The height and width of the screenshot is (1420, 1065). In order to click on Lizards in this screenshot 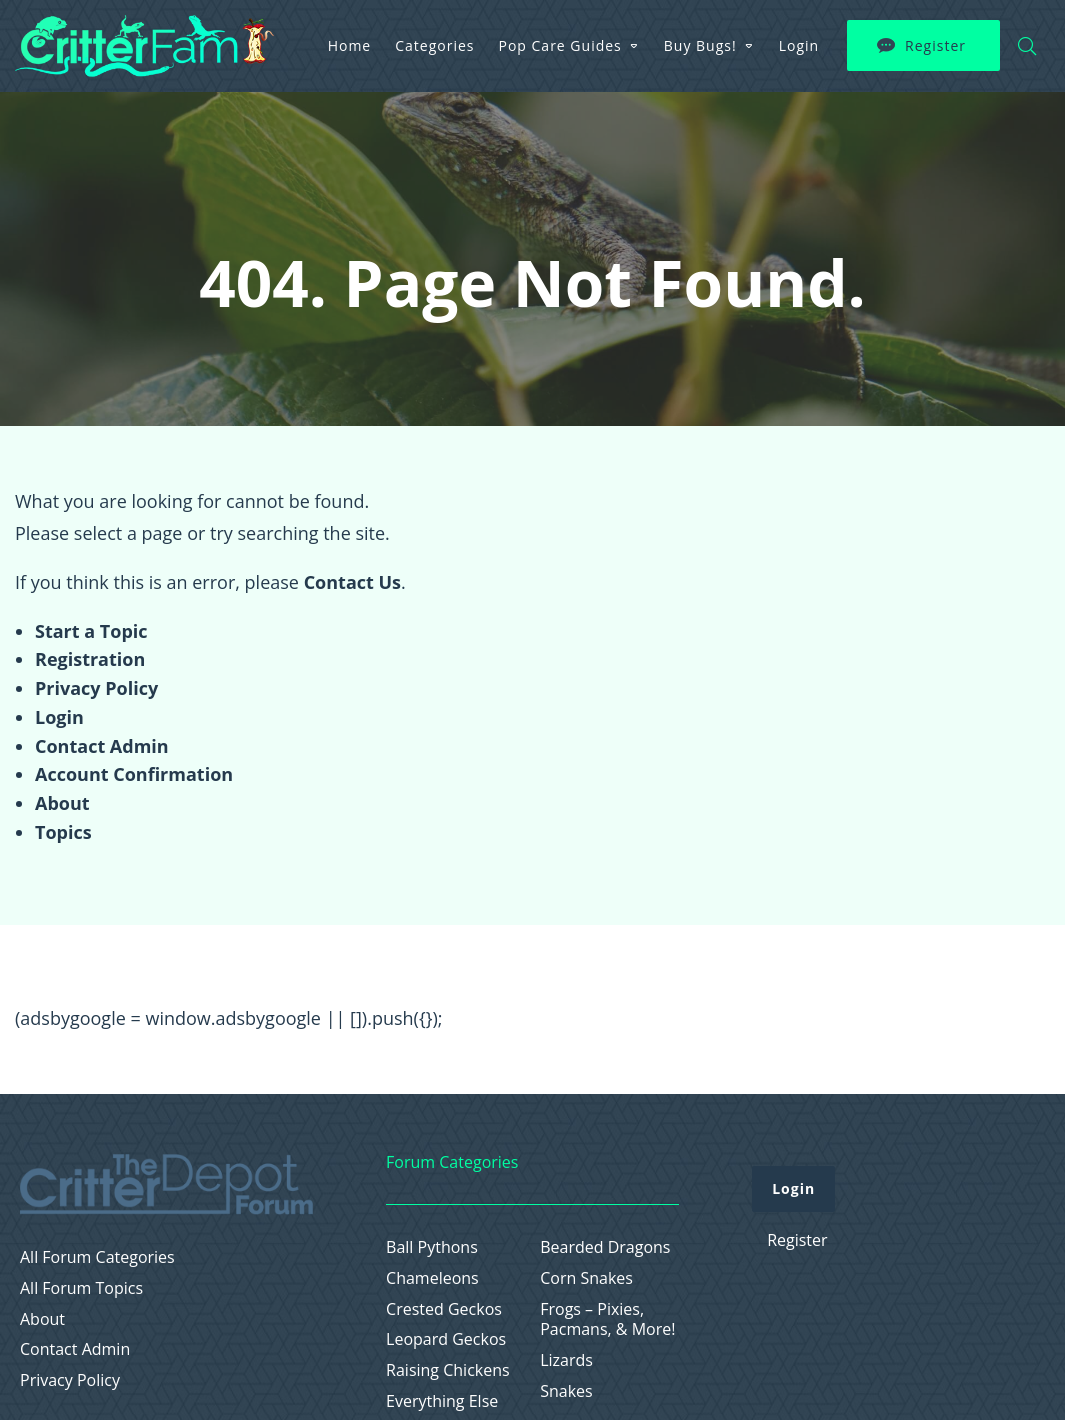, I will do `click(566, 1360)`.